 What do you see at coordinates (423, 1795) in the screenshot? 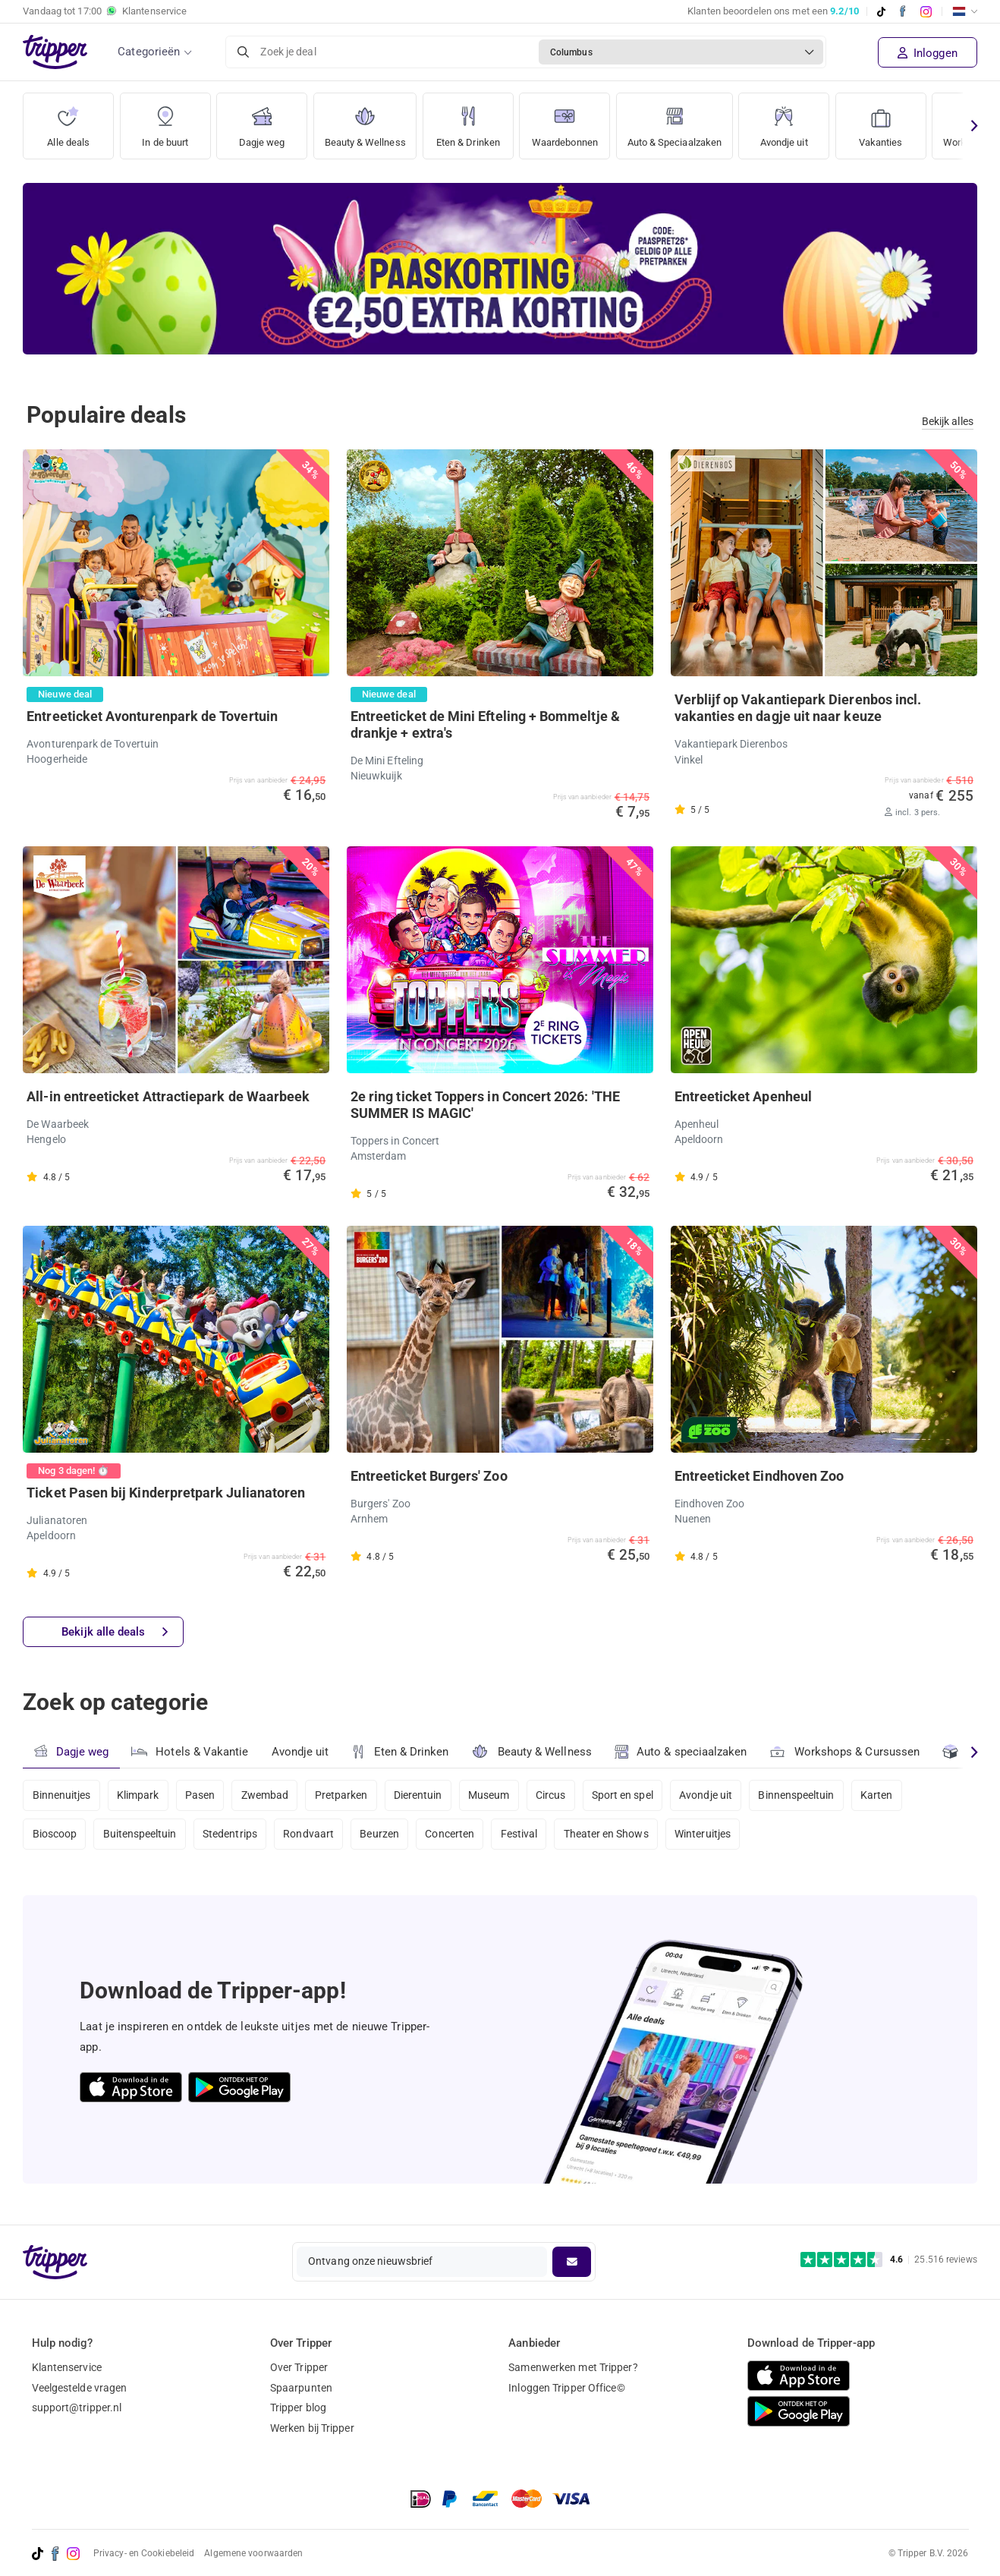
I see `Dierentuin` at bounding box center [423, 1795].